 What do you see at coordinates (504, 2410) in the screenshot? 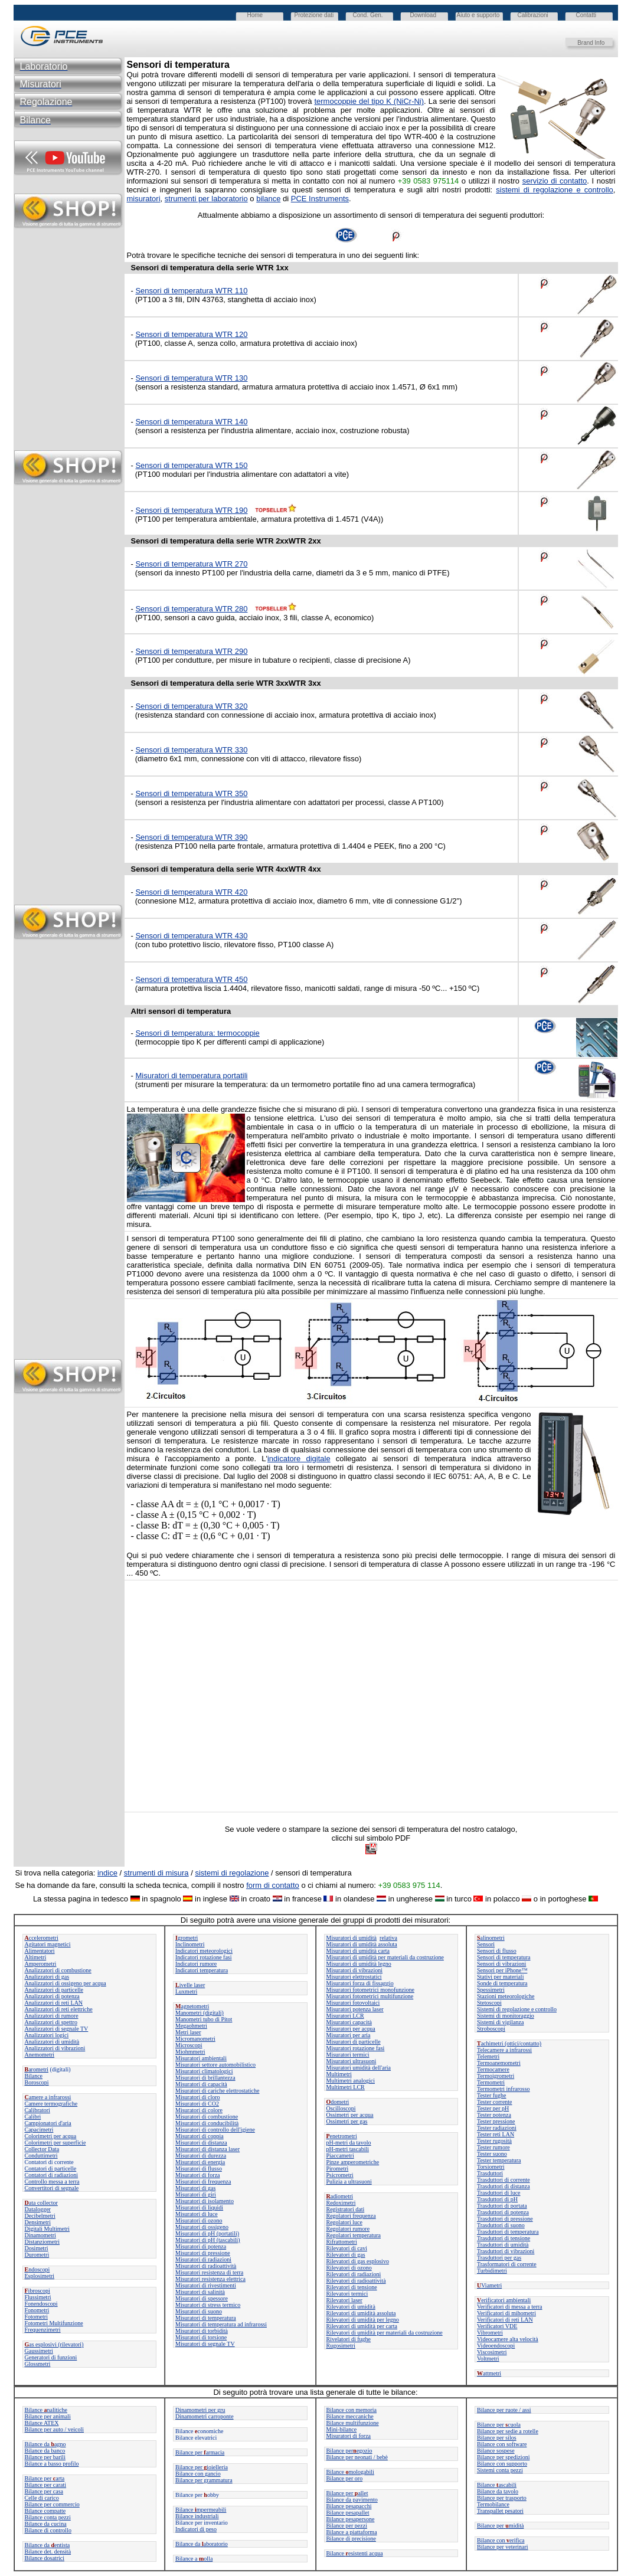
I see `Bilance per ruote / assi` at bounding box center [504, 2410].